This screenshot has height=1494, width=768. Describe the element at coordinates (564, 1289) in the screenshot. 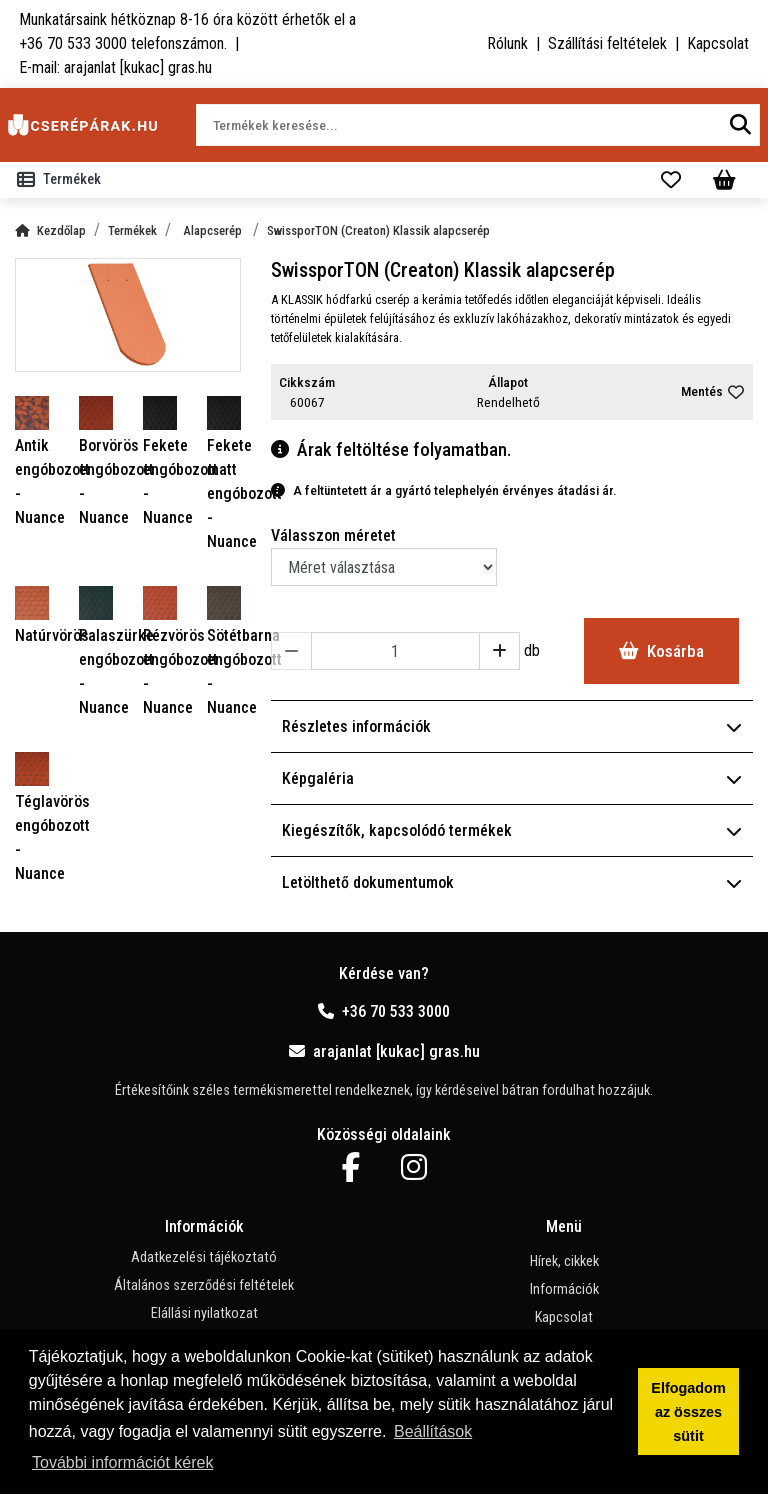

I see `Információk` at that location.